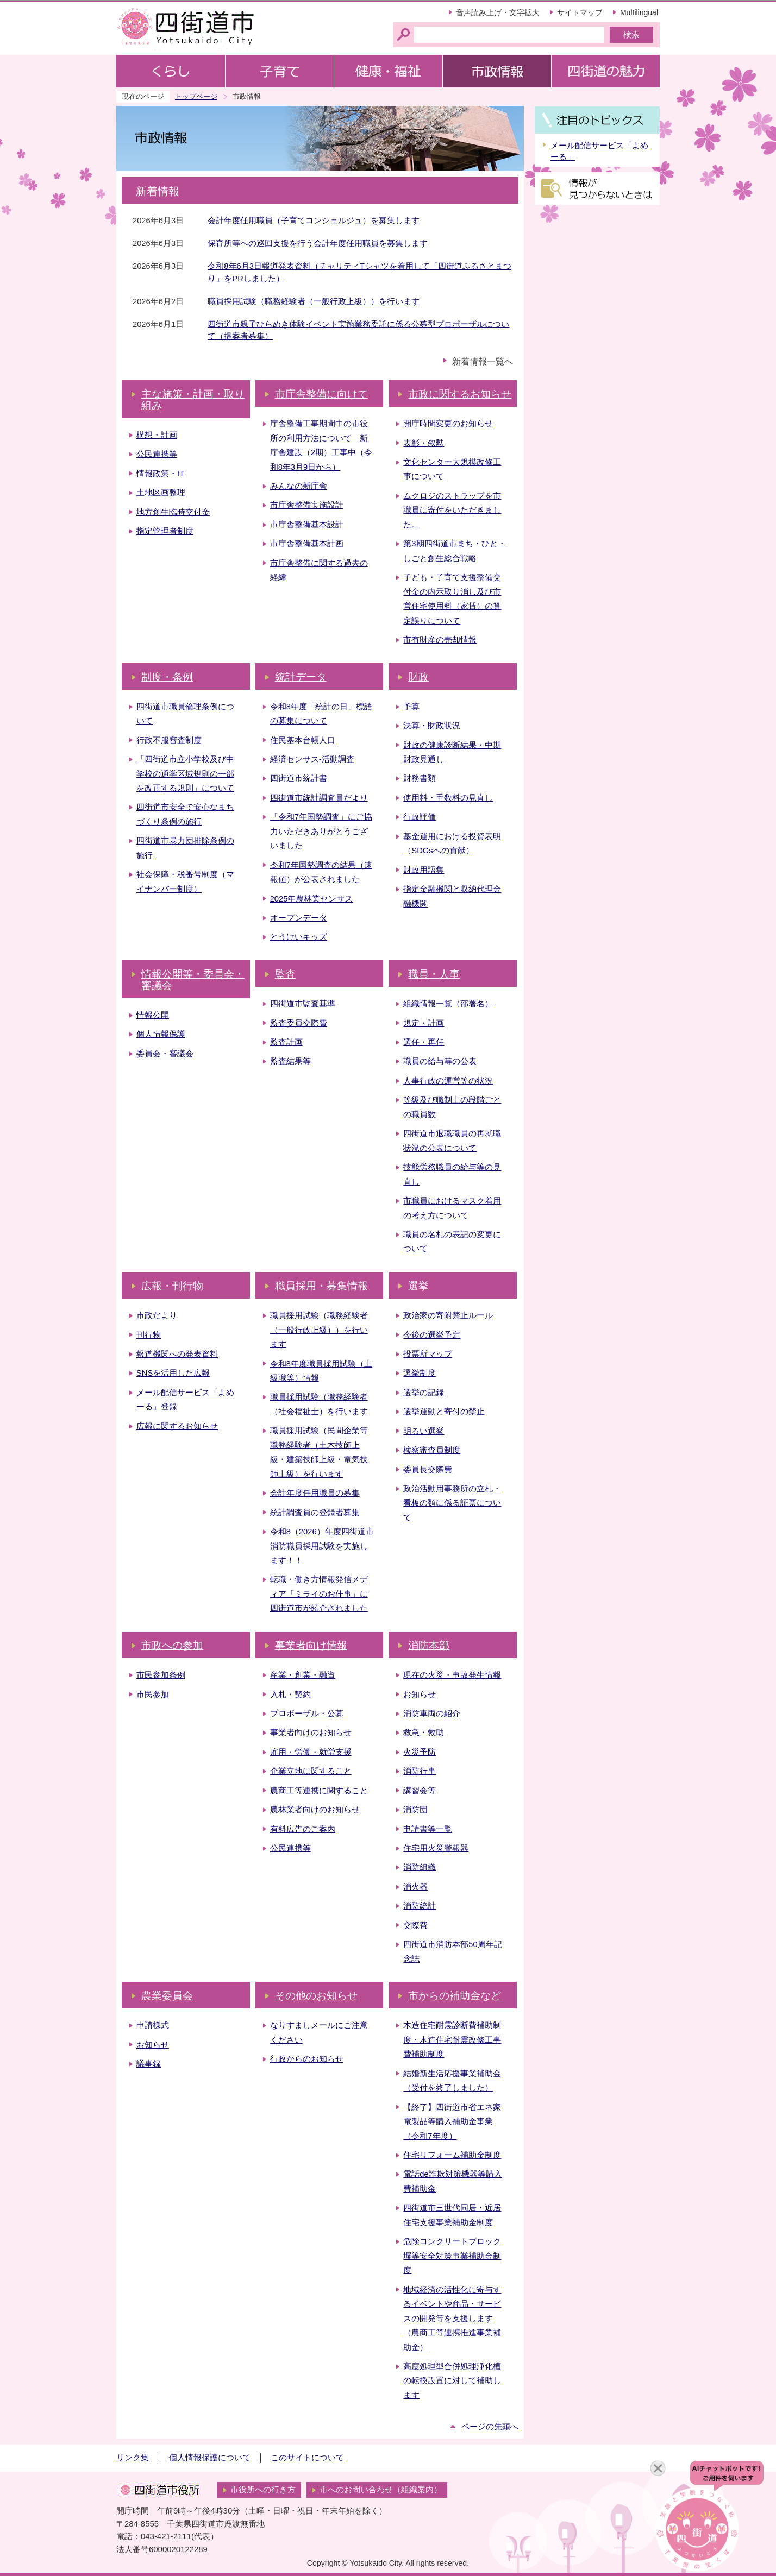 This screenshot has height=2576, width=776. What do you see at coordinates (459, 394) in the screenshot?
I see `市政に関するお知らせ` at bounding box center [459, 394].